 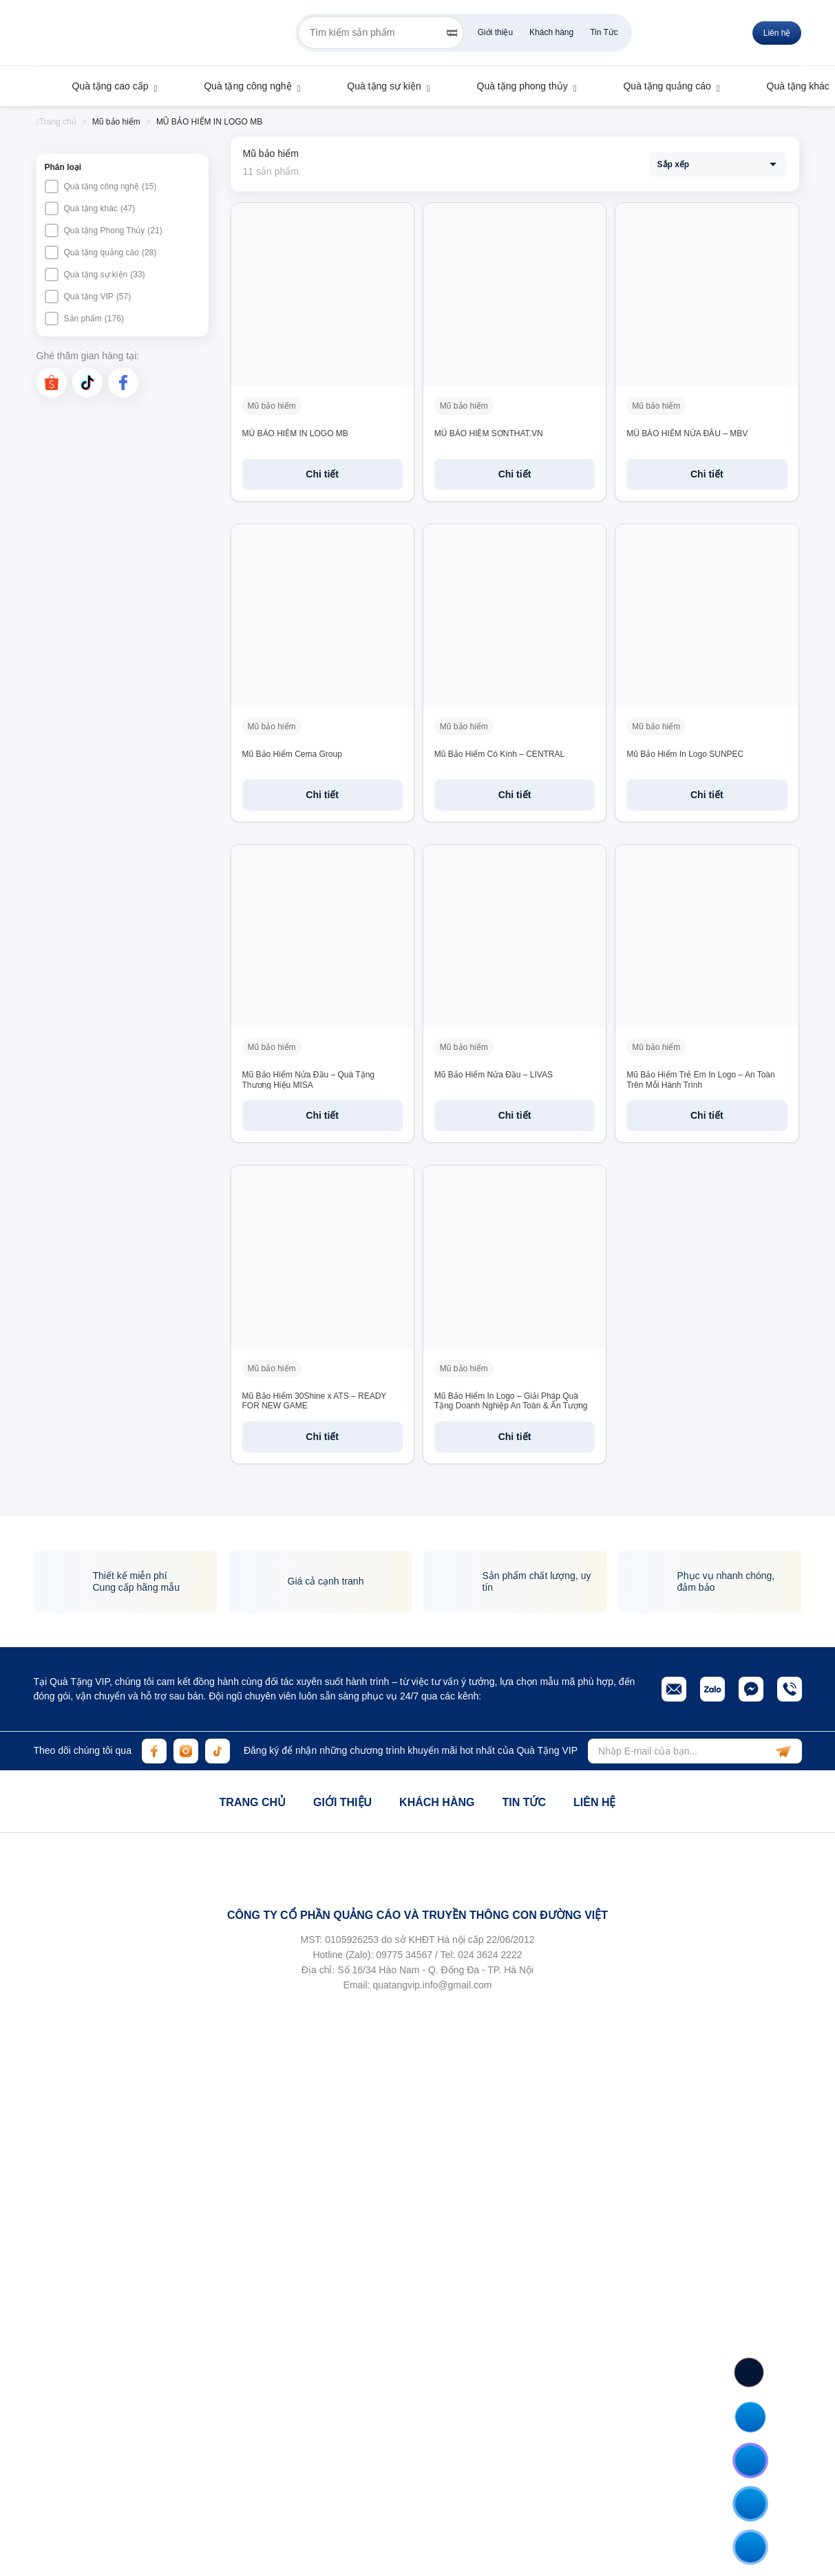 What do you see at coordinates (604, 32) in the screenshot?
I see `Tin Tức` at bounding box center [604, 32].